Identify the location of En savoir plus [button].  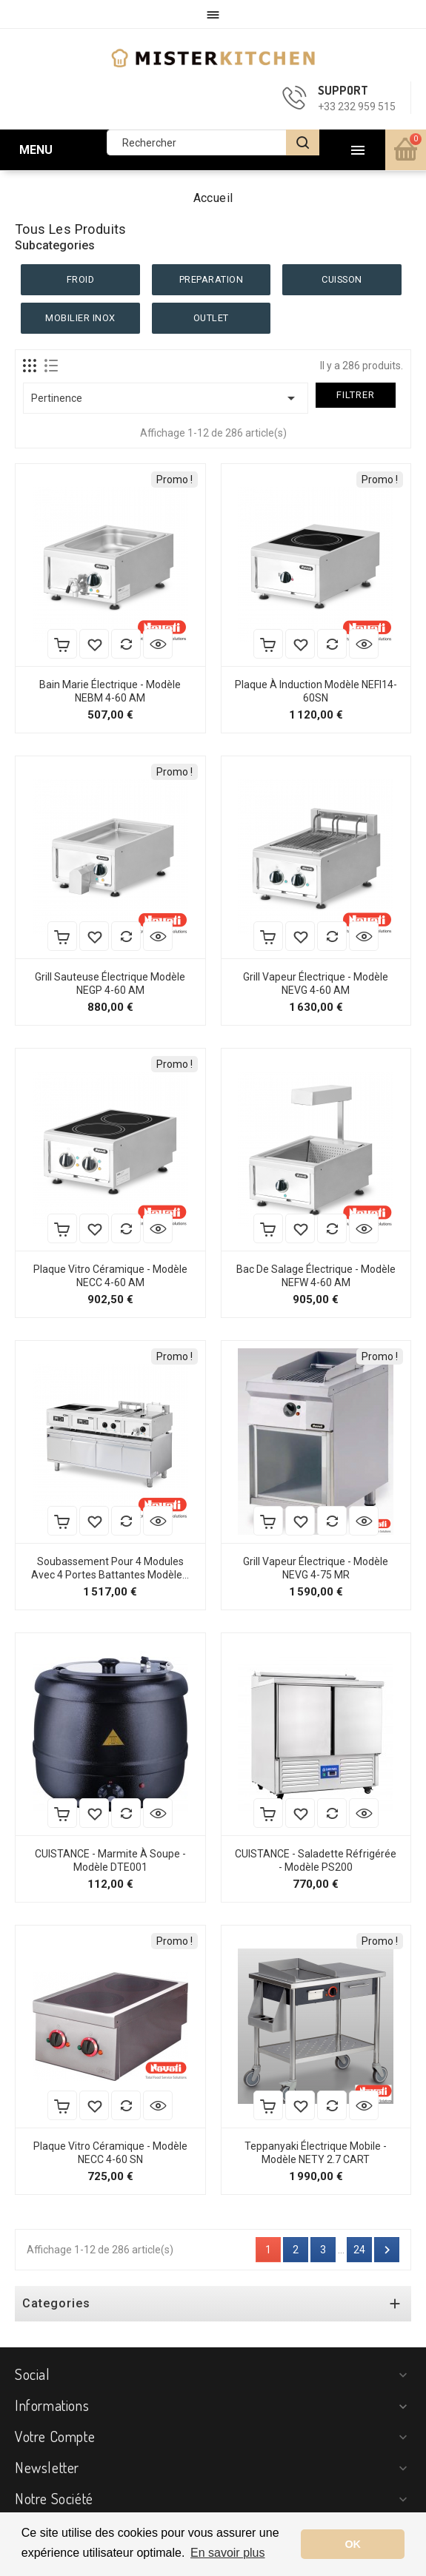
(227, 2552).